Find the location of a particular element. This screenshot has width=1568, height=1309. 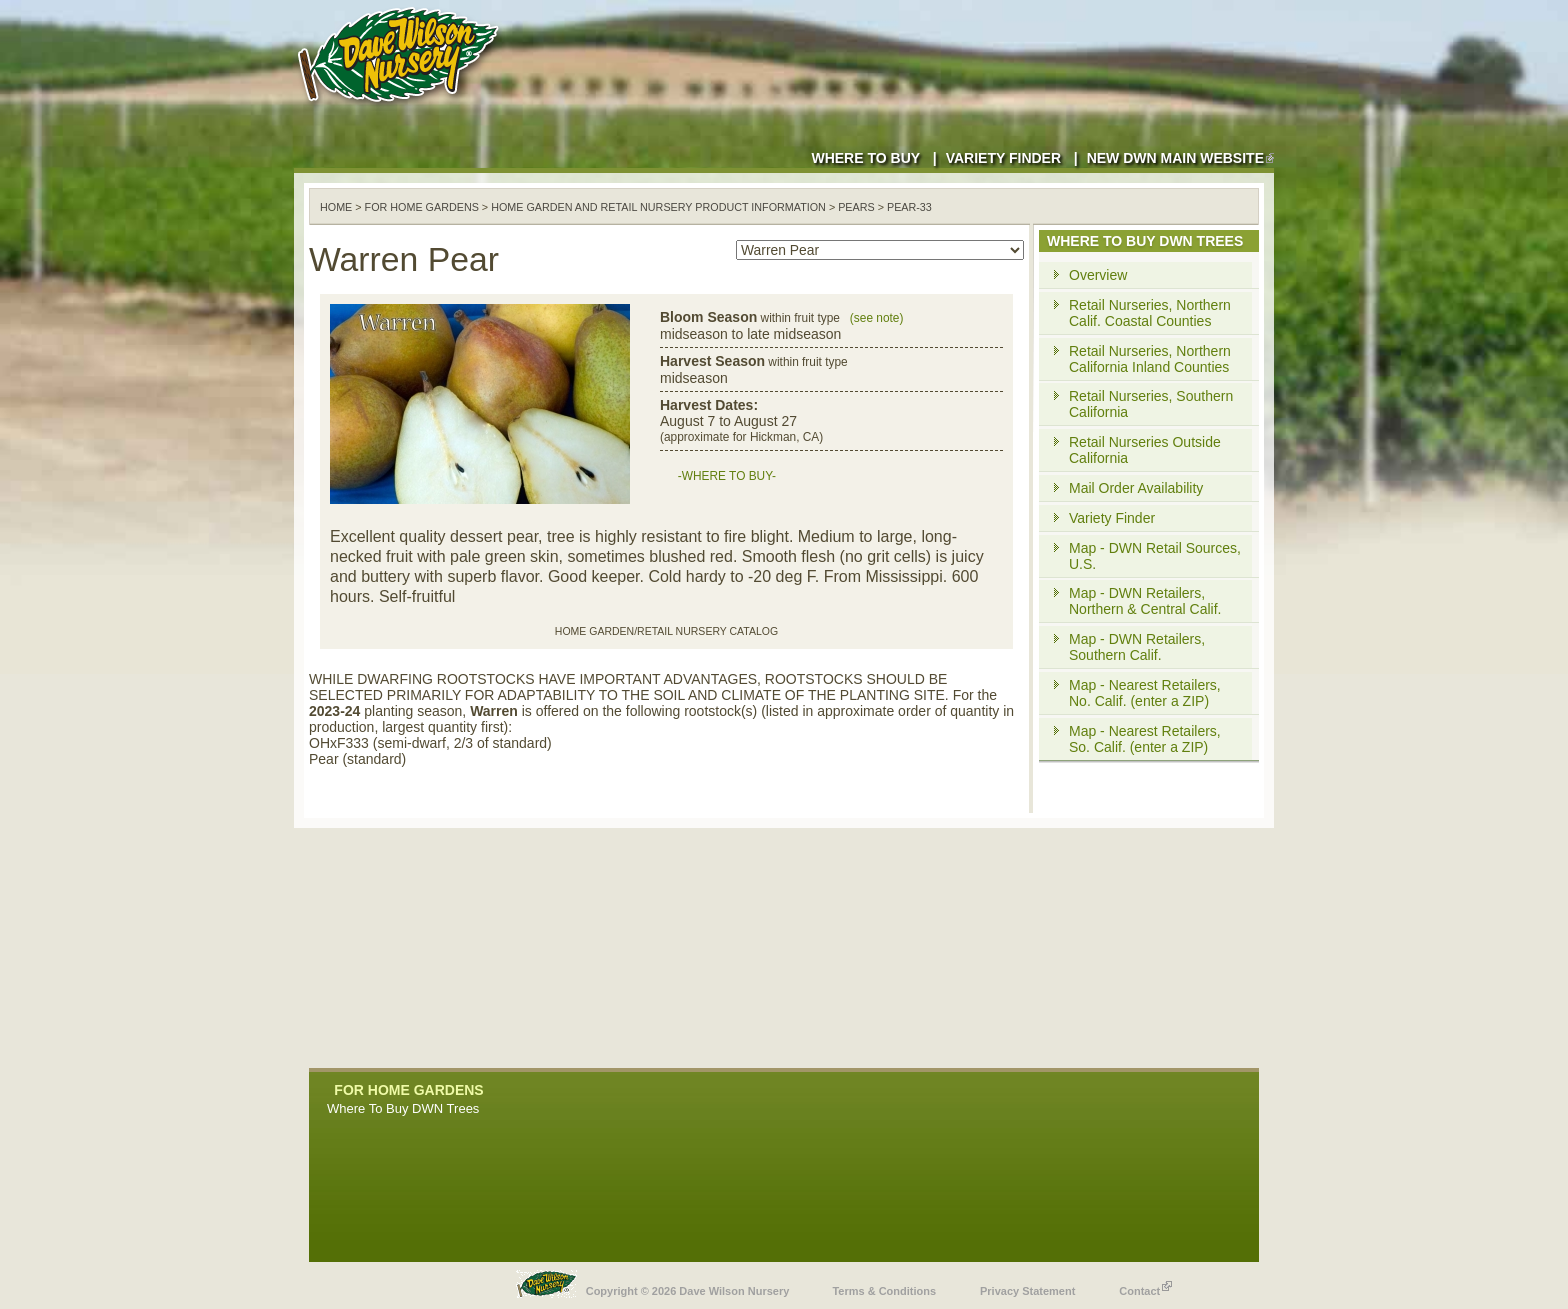

Map - Nearest Retailers, No. Calif. (enter a ZIP) is located at coordinates (1145, 693).